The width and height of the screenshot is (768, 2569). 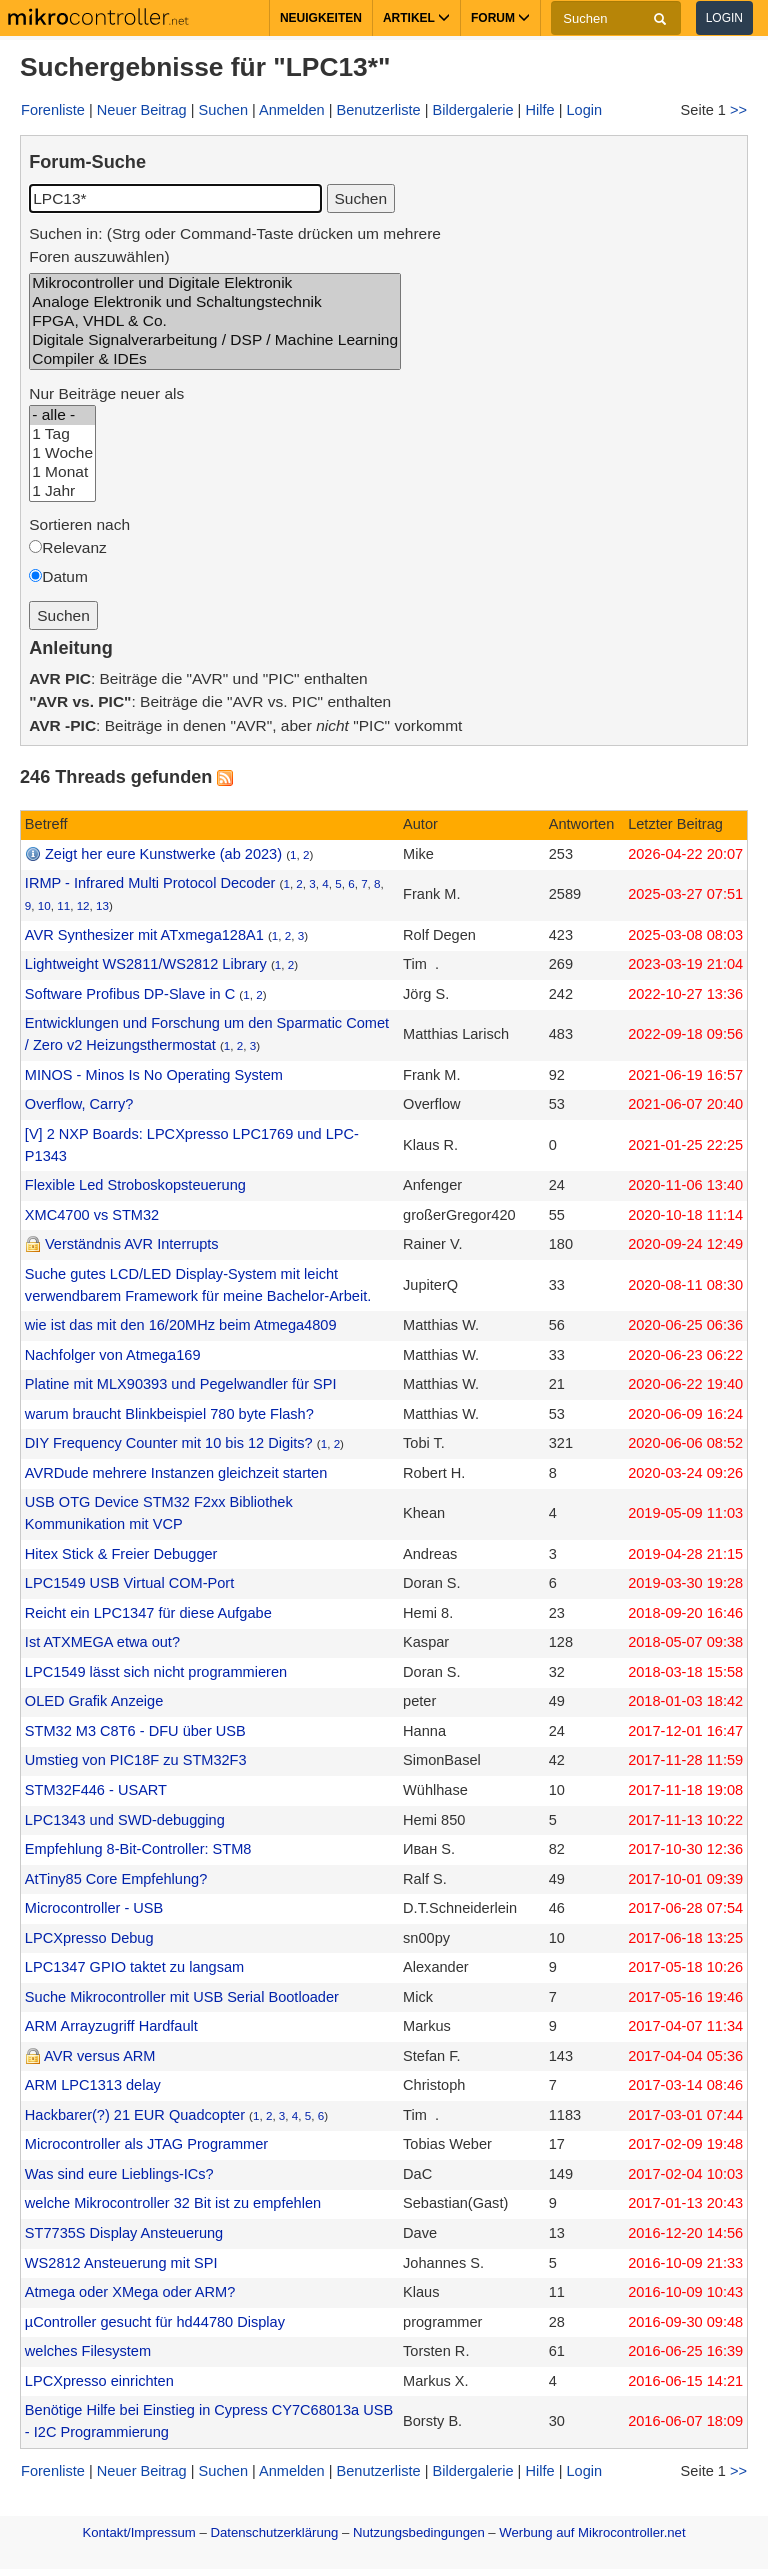 I want to click on ST7735S Display Ansteuerung, so click(x=124, y=2233).